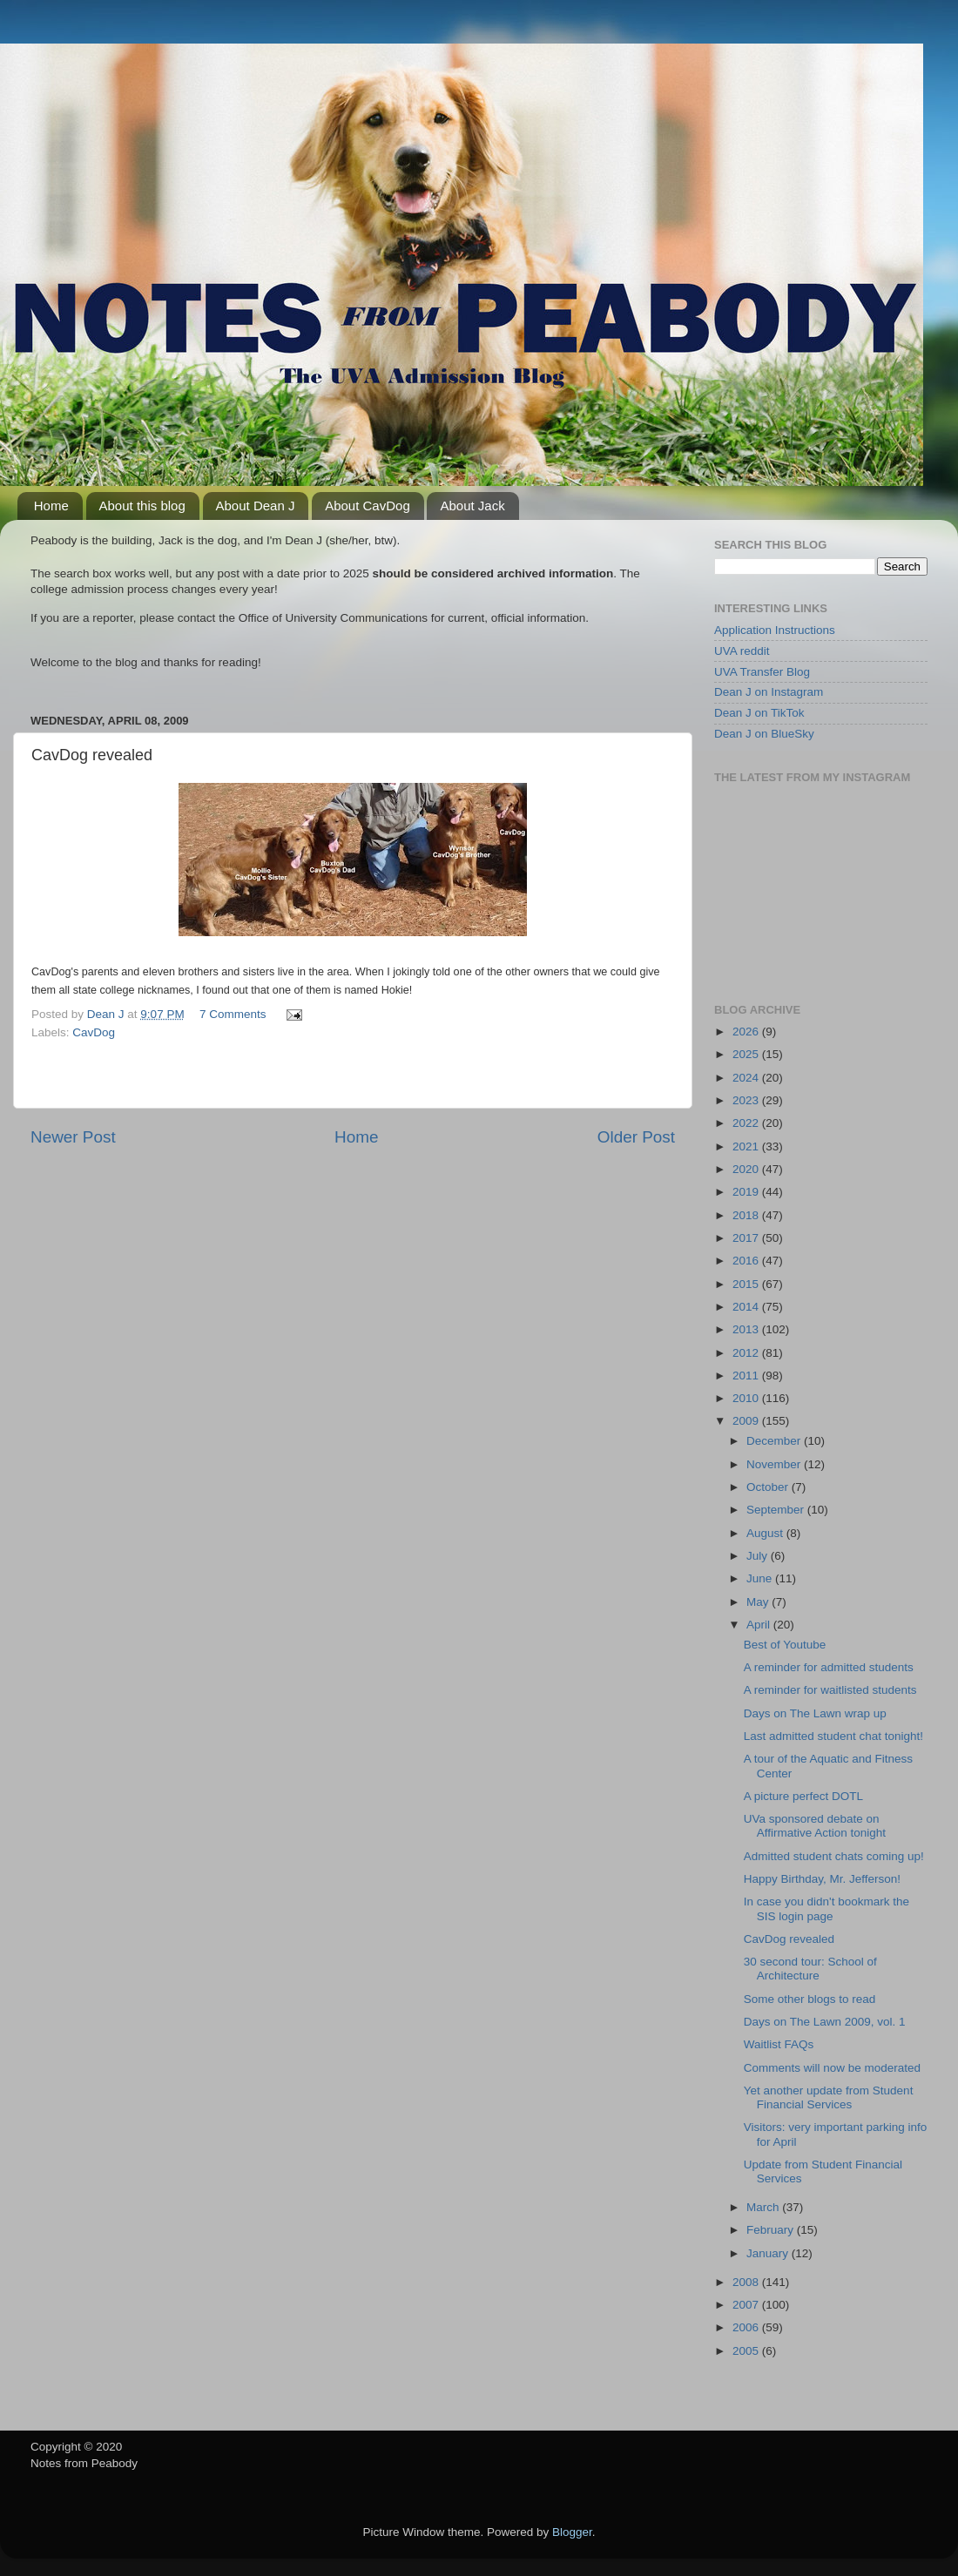 This screenshot has height=2576, width=958. Describe the element at coordinates (834, 1856) in the screenshot. I see `Admitted student chats coming up!` at that location.